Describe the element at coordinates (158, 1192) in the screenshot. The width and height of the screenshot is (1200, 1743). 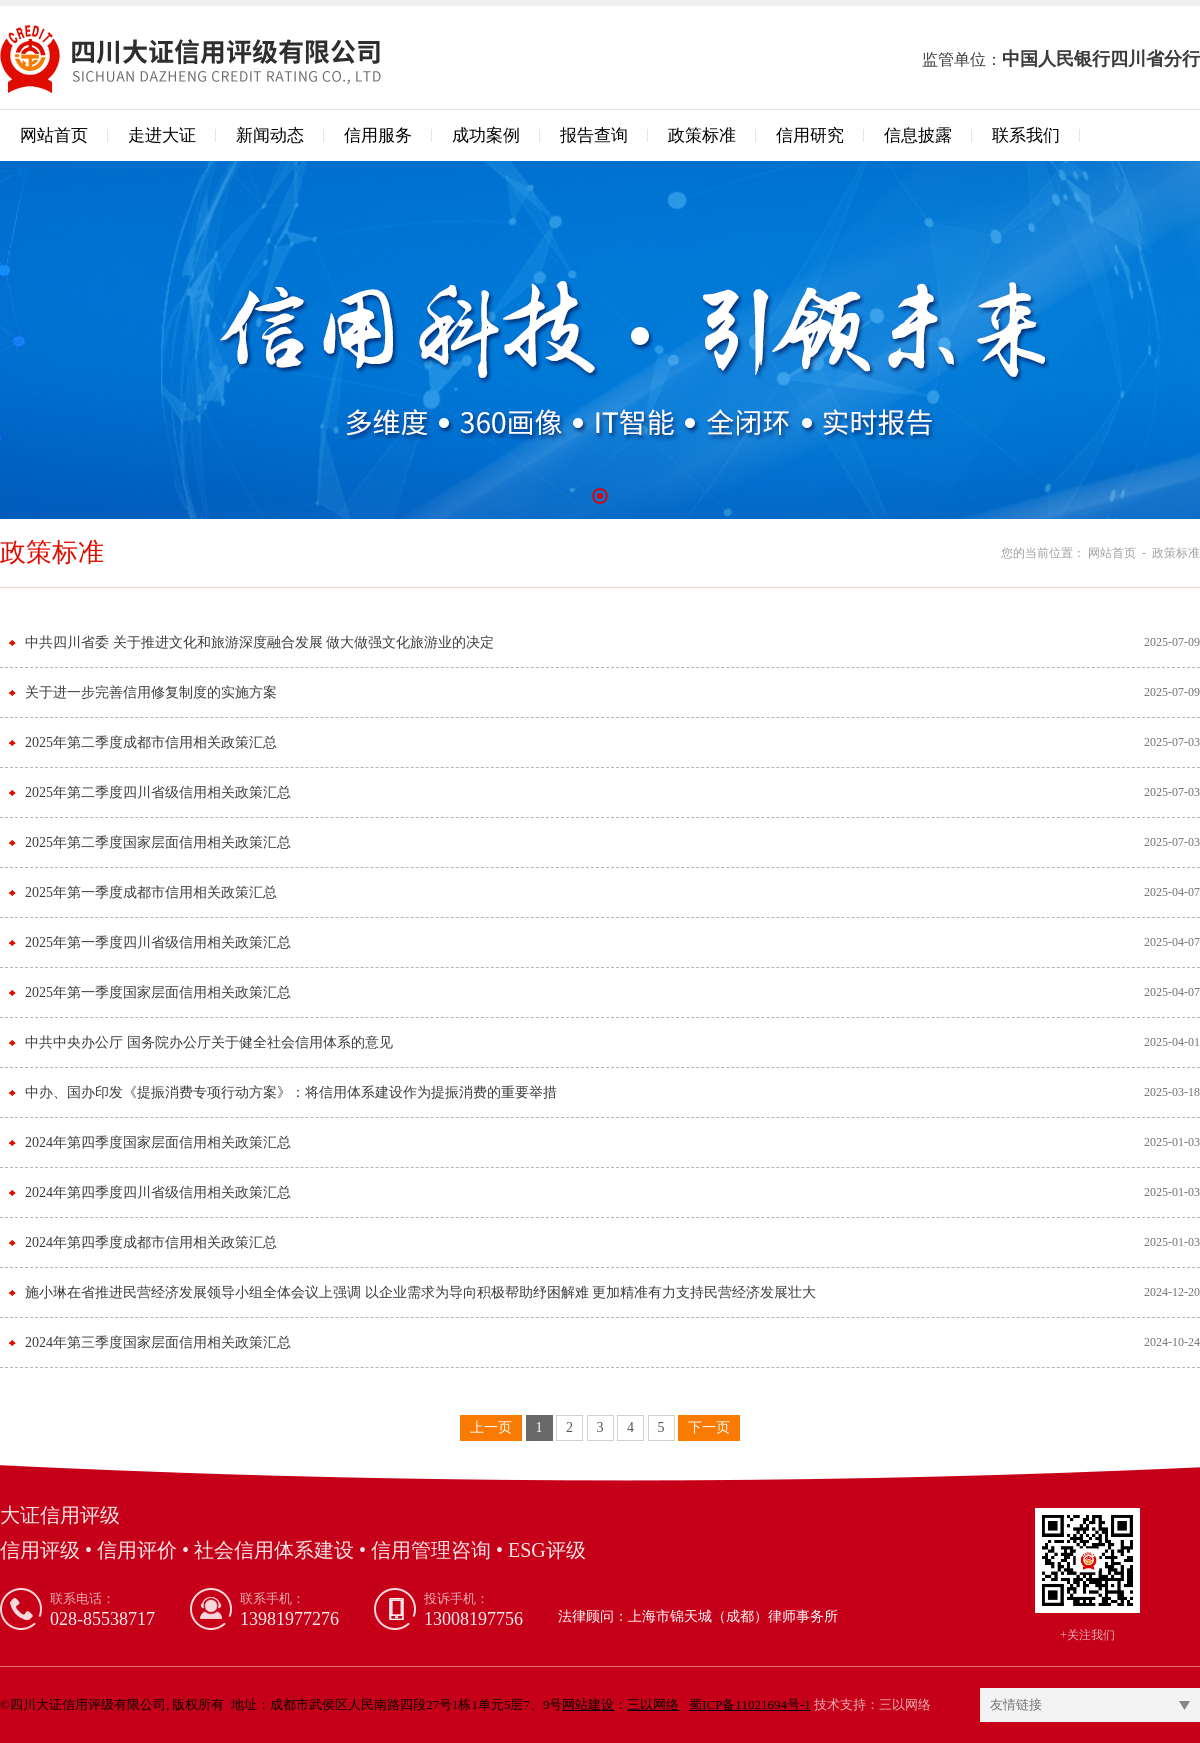
I see `2024年第四季度四川省级信用相关政策汇总` at that location.